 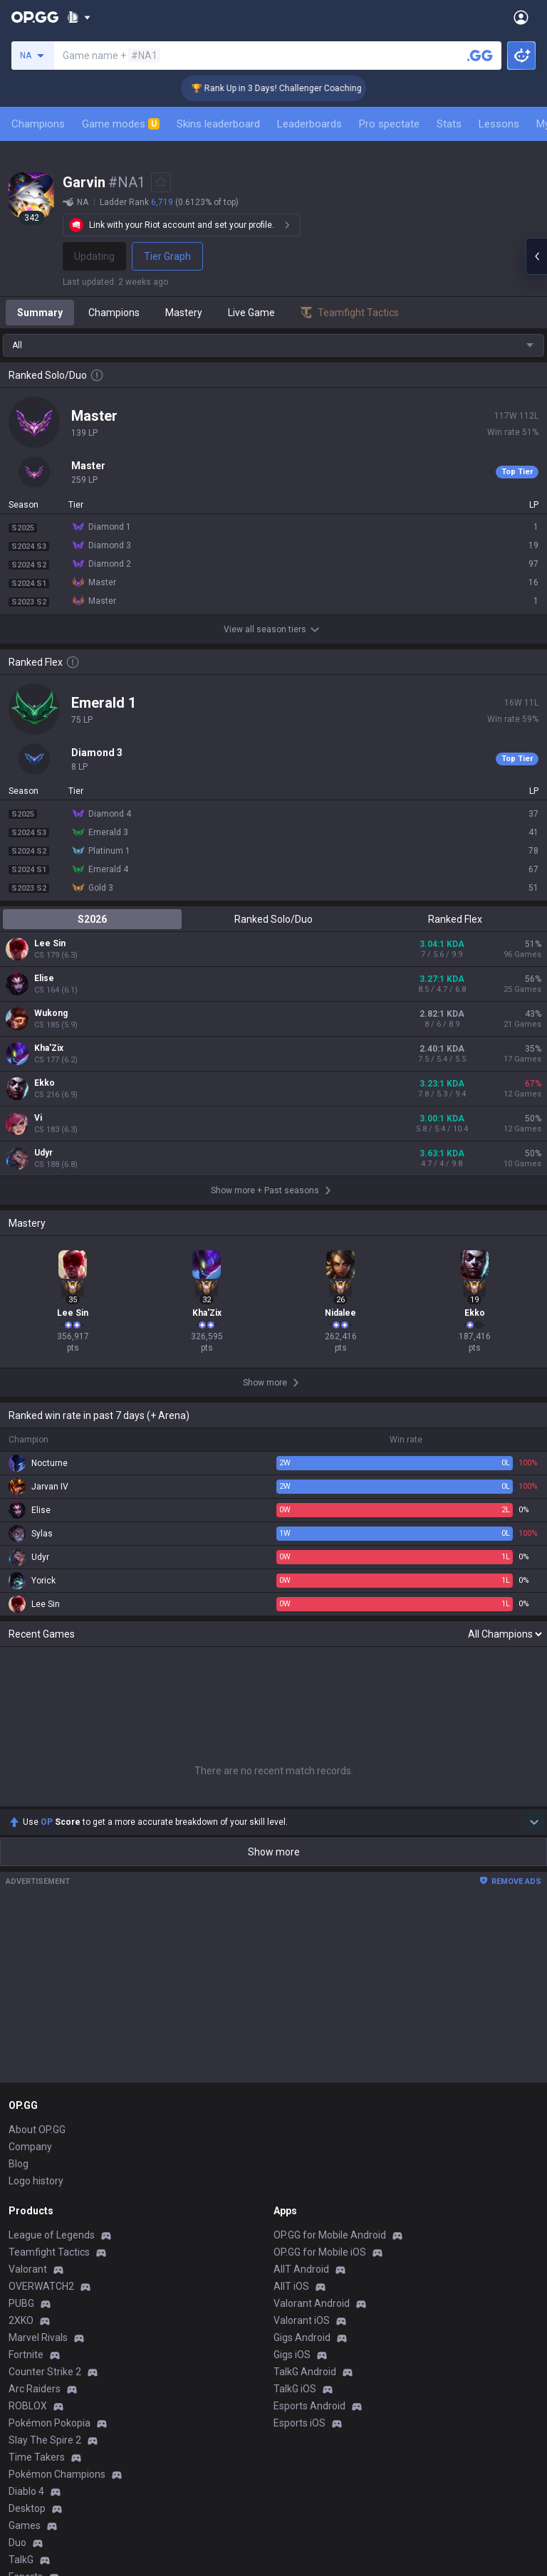 I want to click on S2026, so click(x=92, y=919).